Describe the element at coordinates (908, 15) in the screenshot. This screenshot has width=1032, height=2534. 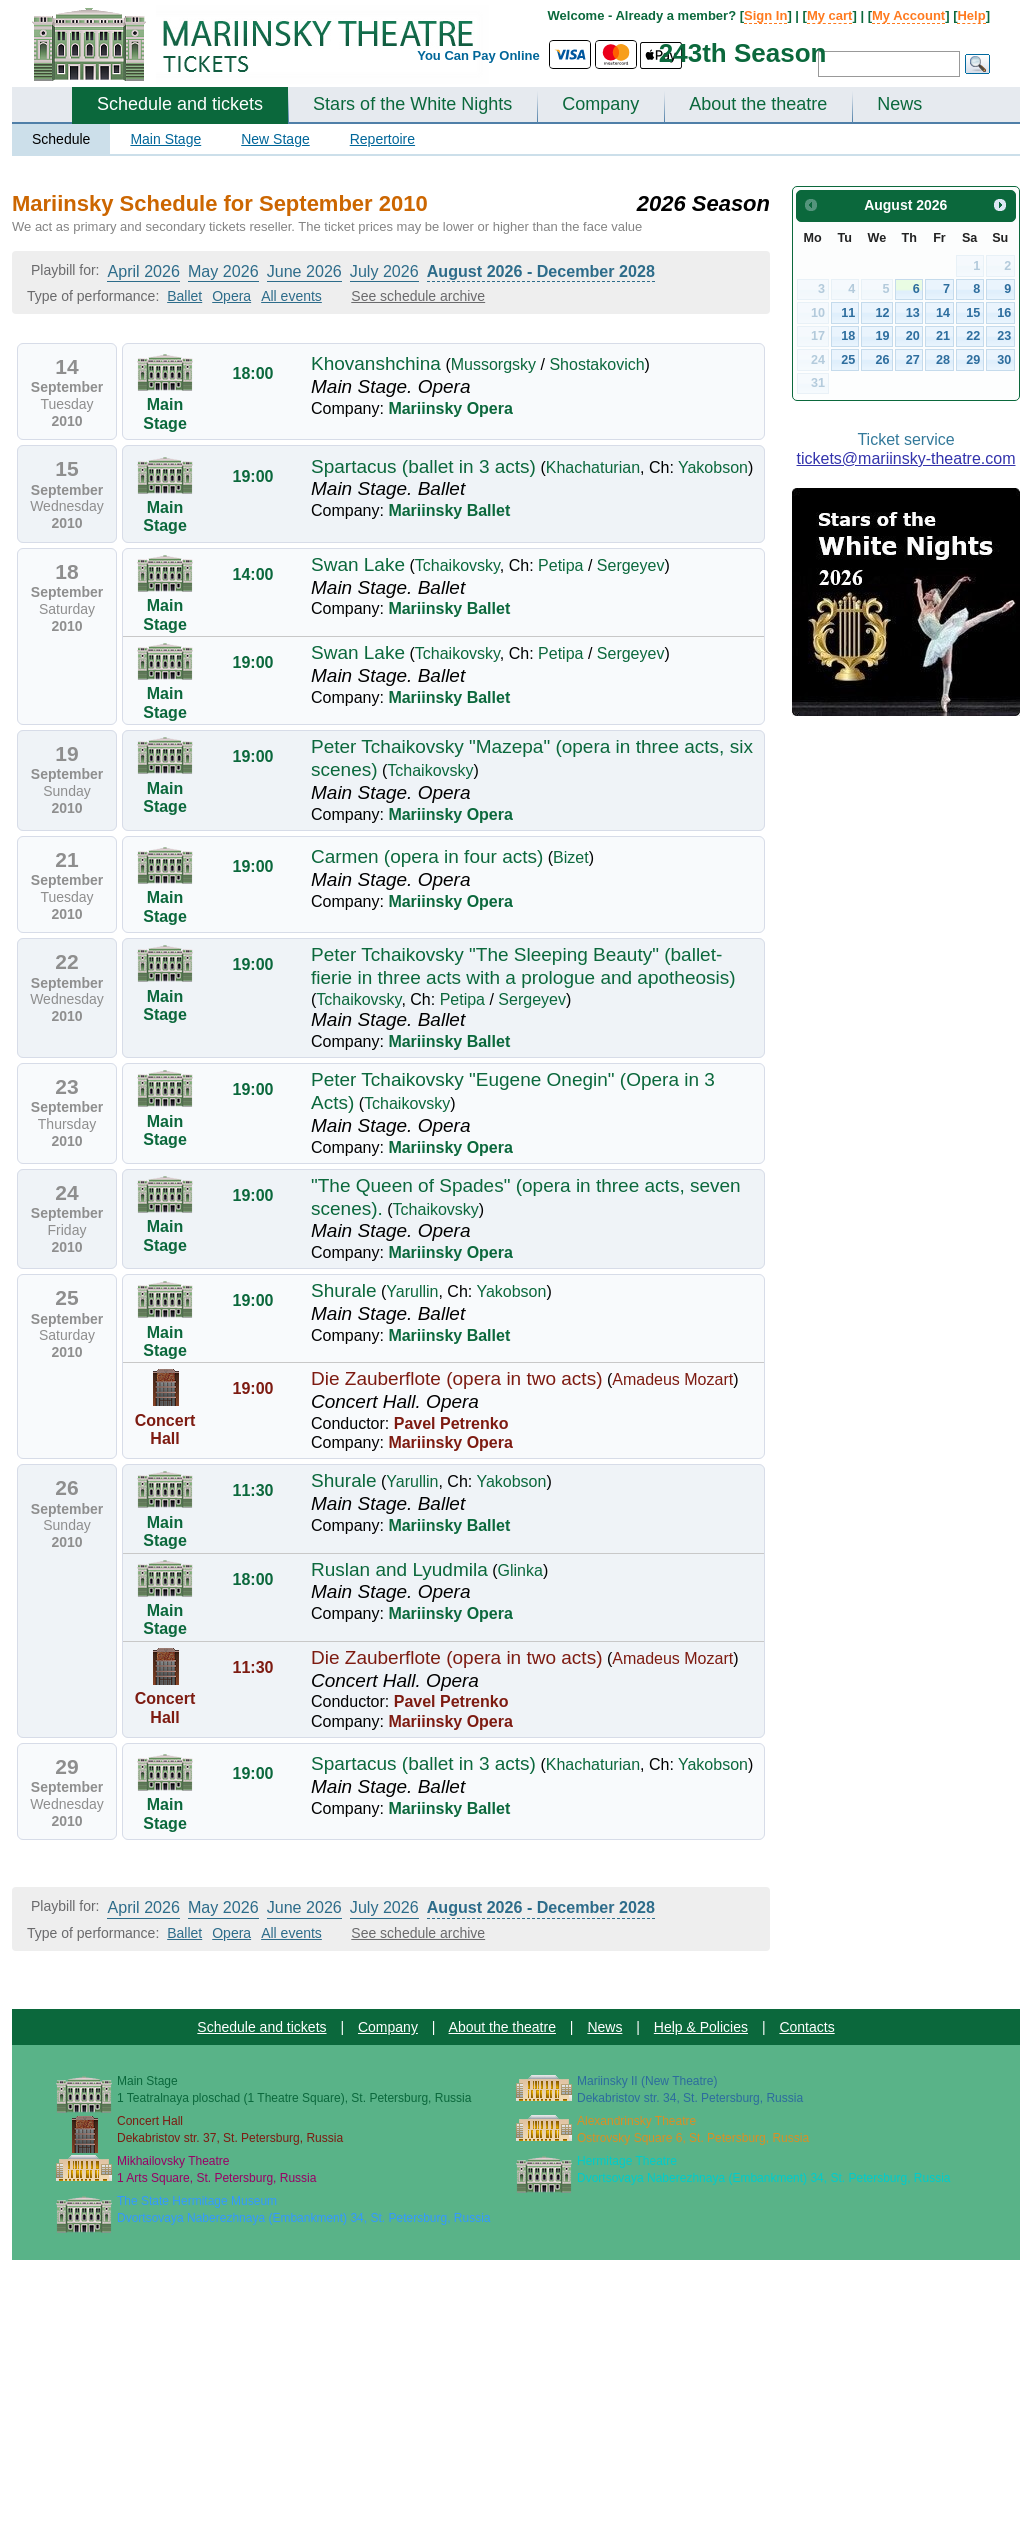
I see `My Account` at that location.